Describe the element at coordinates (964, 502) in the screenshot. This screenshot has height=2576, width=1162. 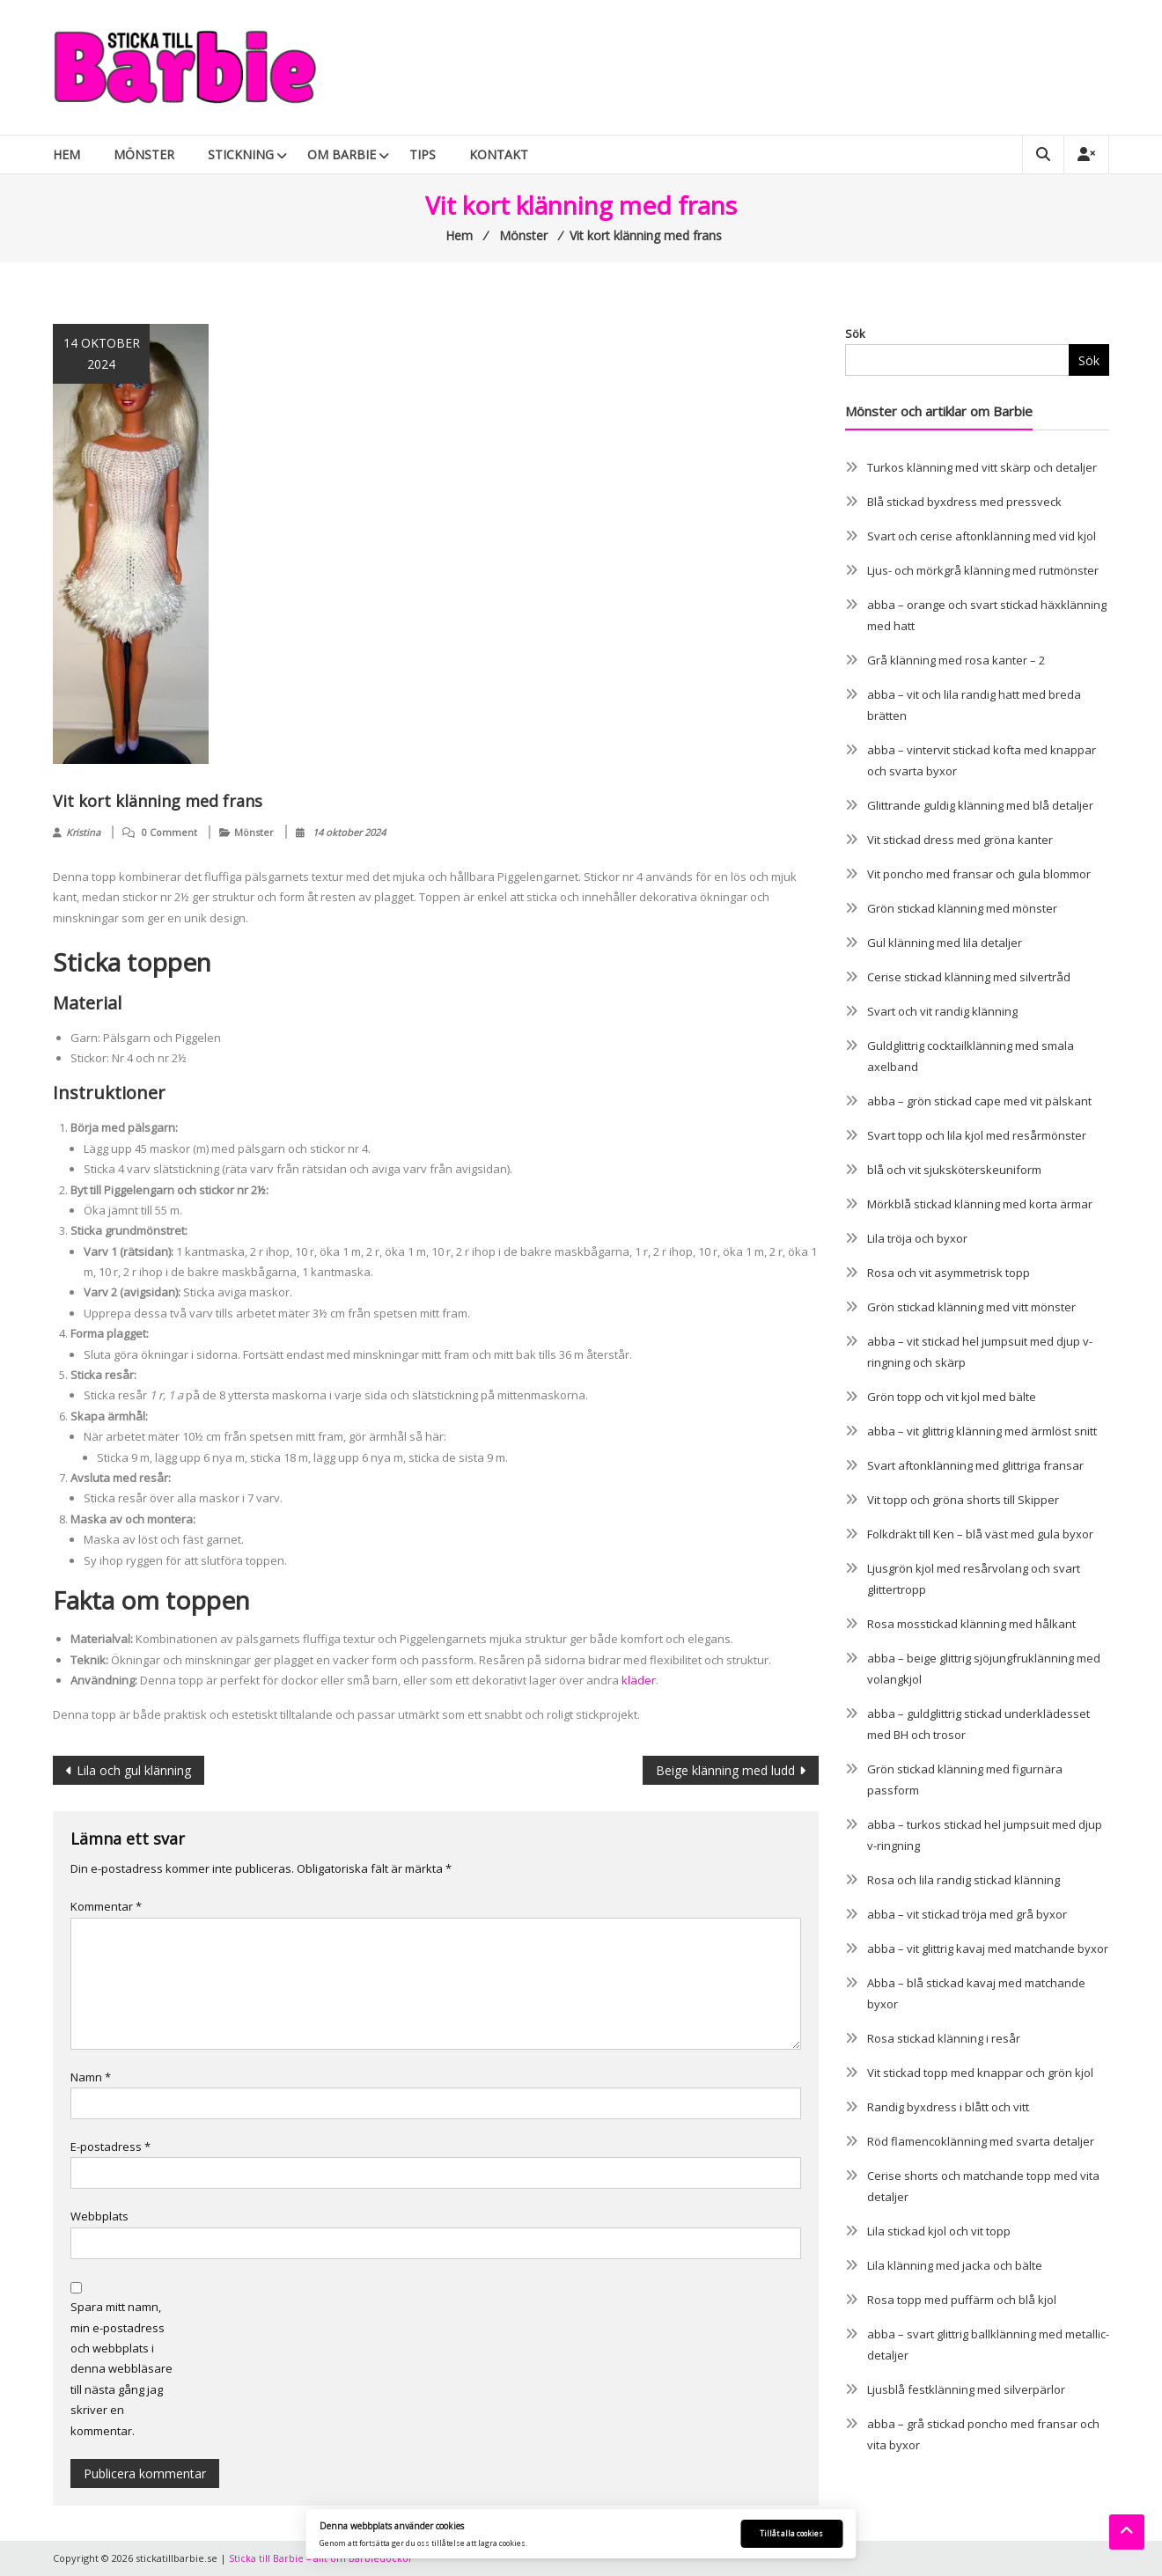
I see `Blå stickad byxdress med pressveck` at that location.